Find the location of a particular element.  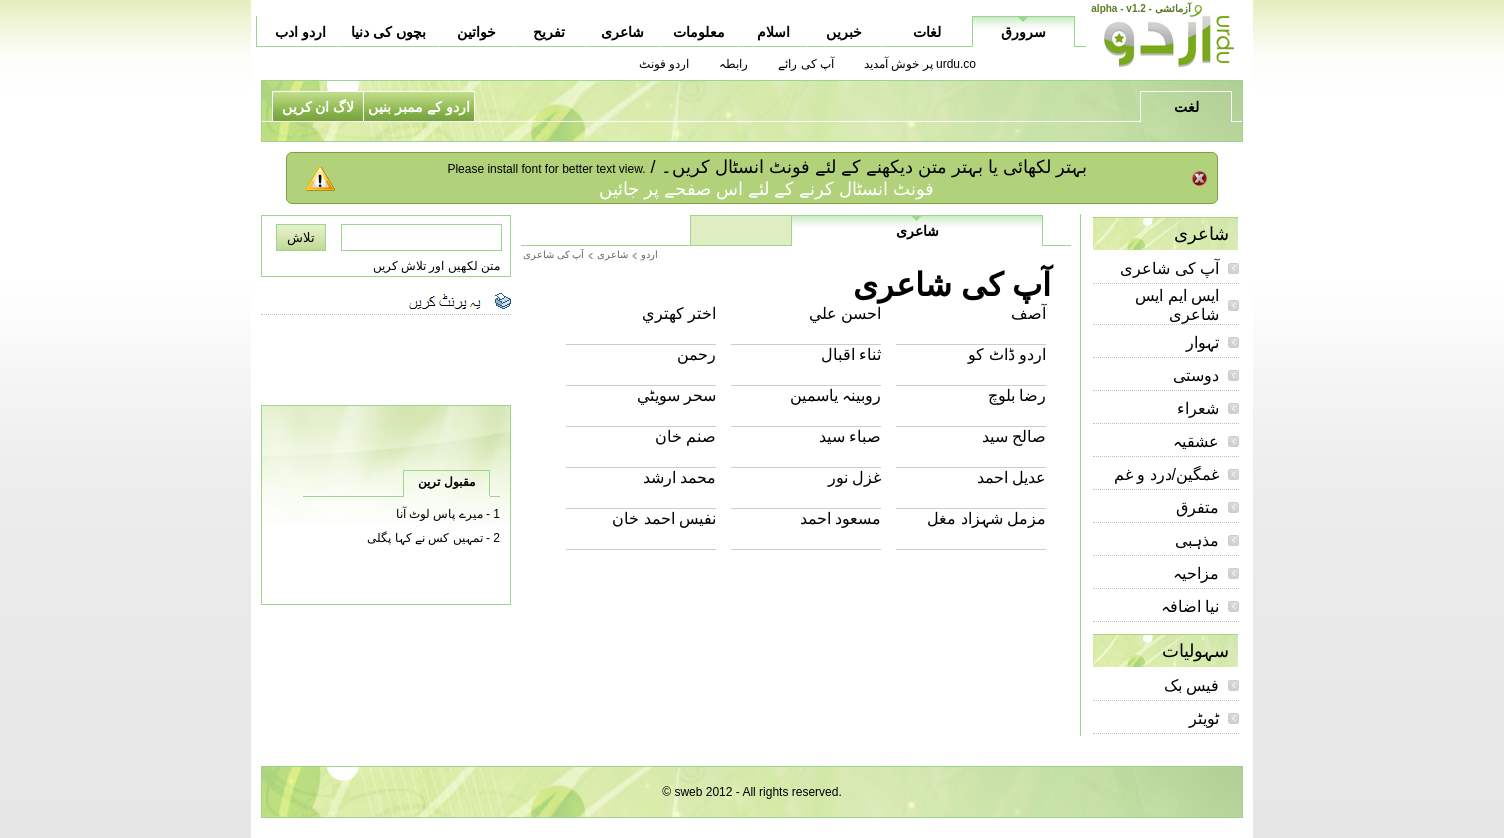

تمہیں کس نے کہا پگلی is located at coordinates (424, 538).